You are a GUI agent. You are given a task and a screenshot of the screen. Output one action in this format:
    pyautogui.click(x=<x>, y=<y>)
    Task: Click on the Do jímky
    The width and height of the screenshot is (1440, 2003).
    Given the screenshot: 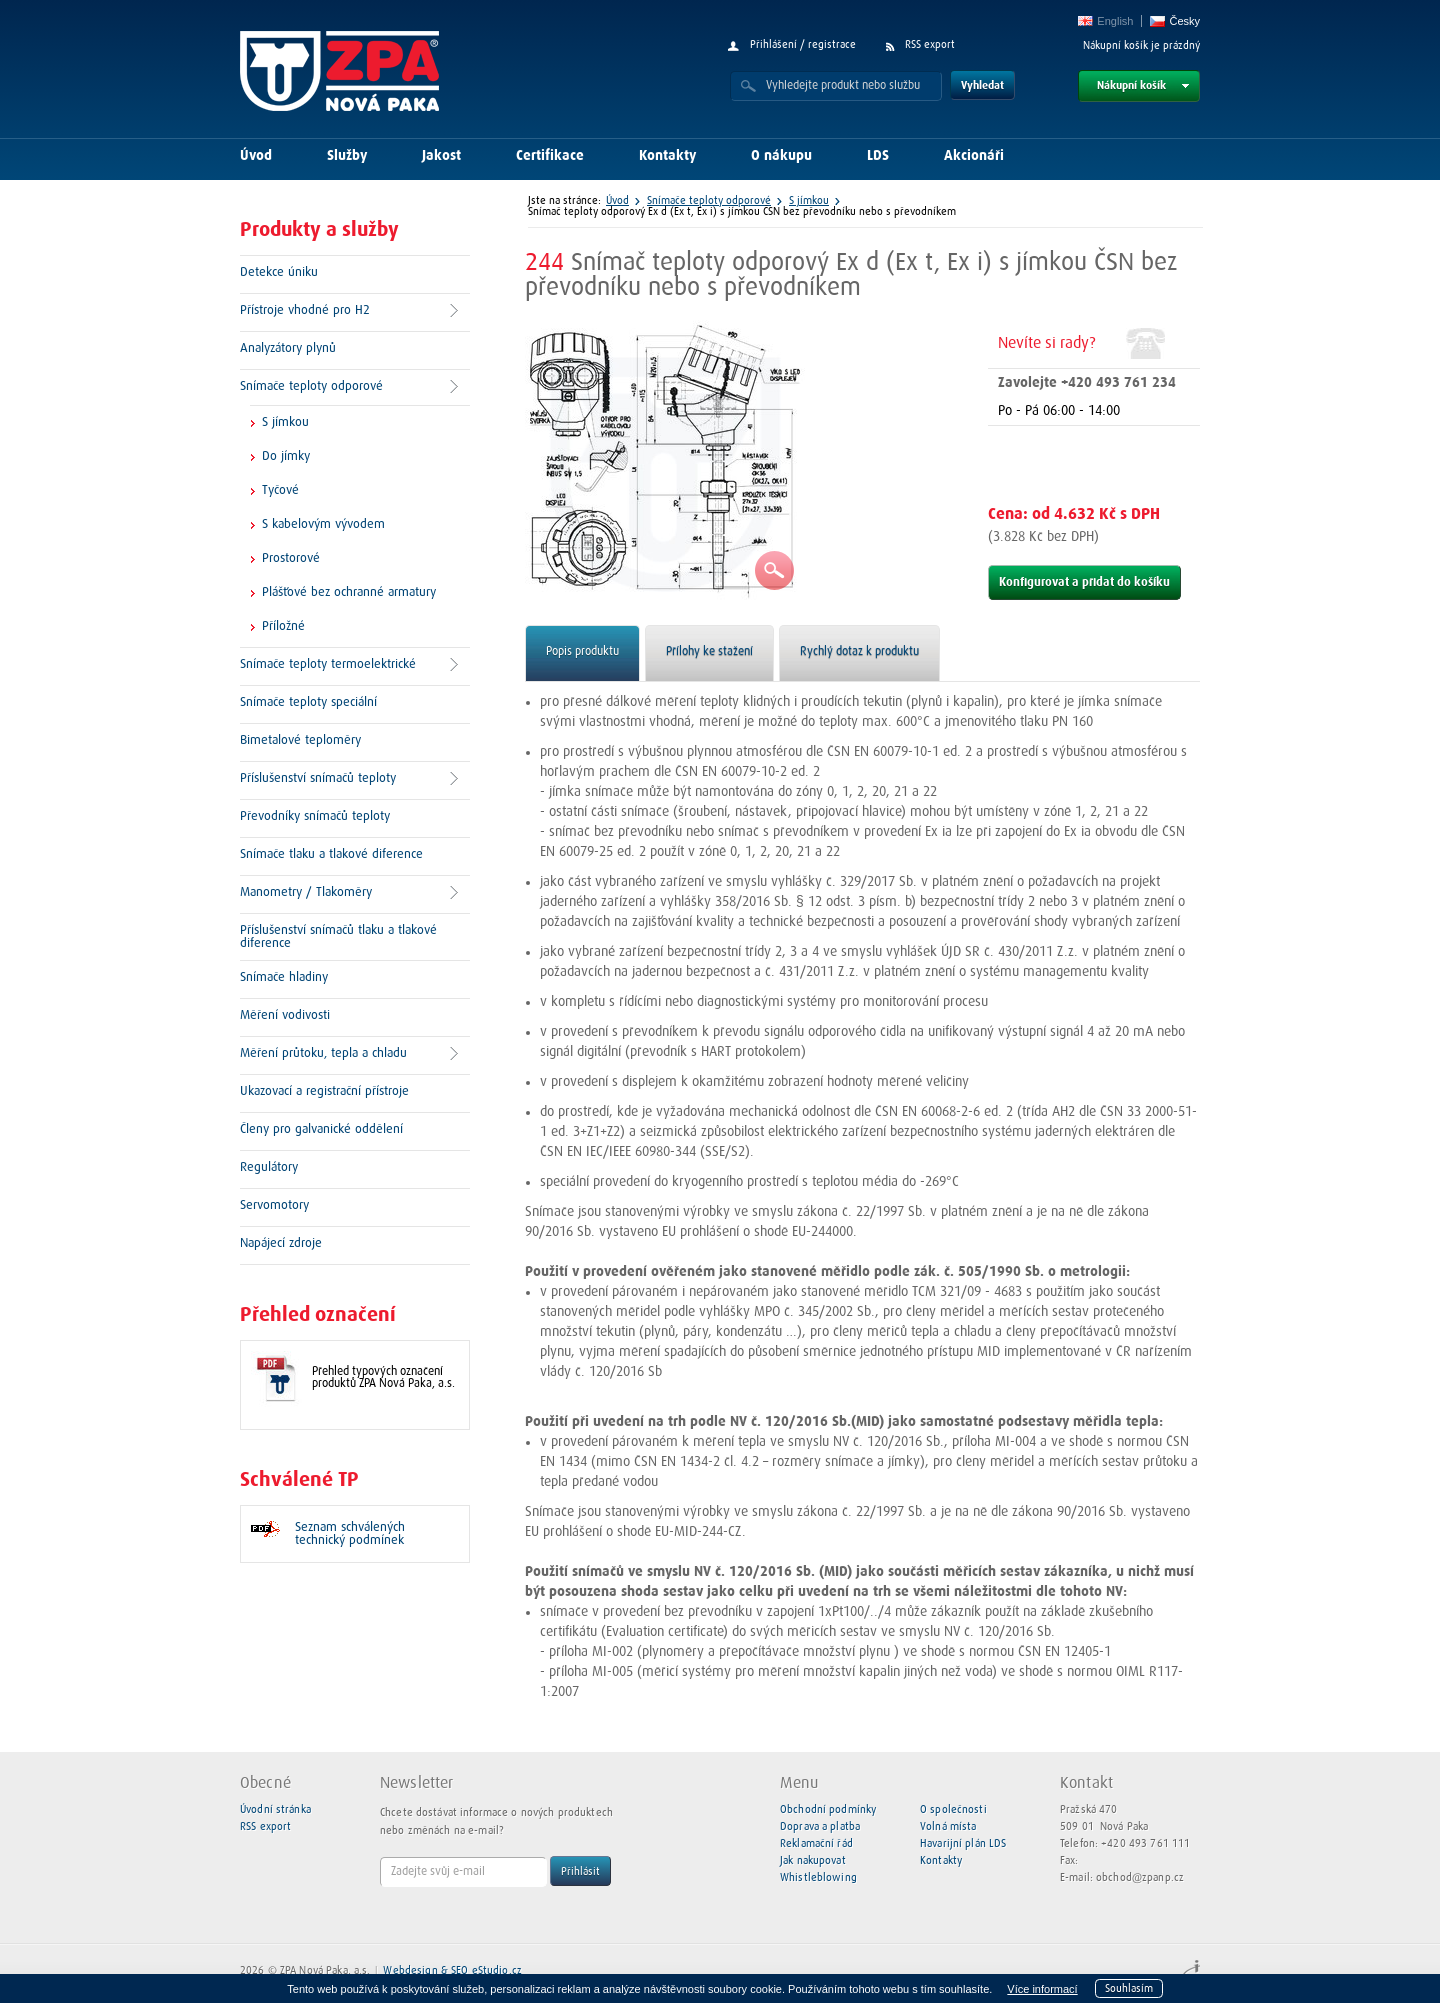 What is the action you would take?
    pyautogui.click(x=286, y=456)
    